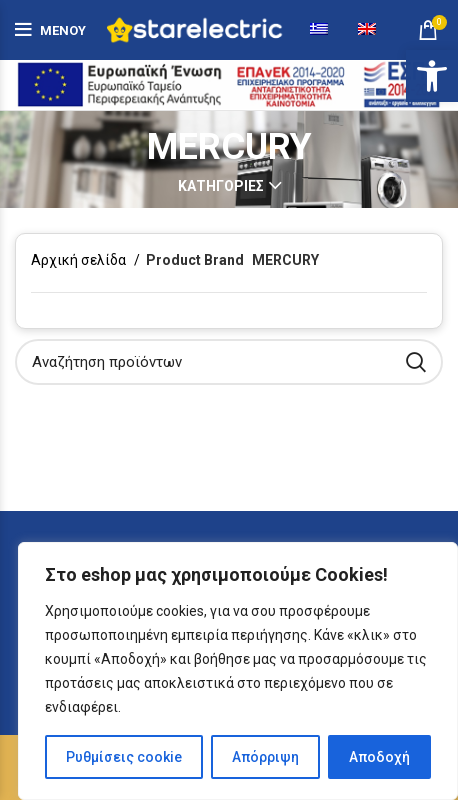 Image resolution: width=458 pixels, height=800 pixels. I want to click on Απόρριψη, so click(265, 757).